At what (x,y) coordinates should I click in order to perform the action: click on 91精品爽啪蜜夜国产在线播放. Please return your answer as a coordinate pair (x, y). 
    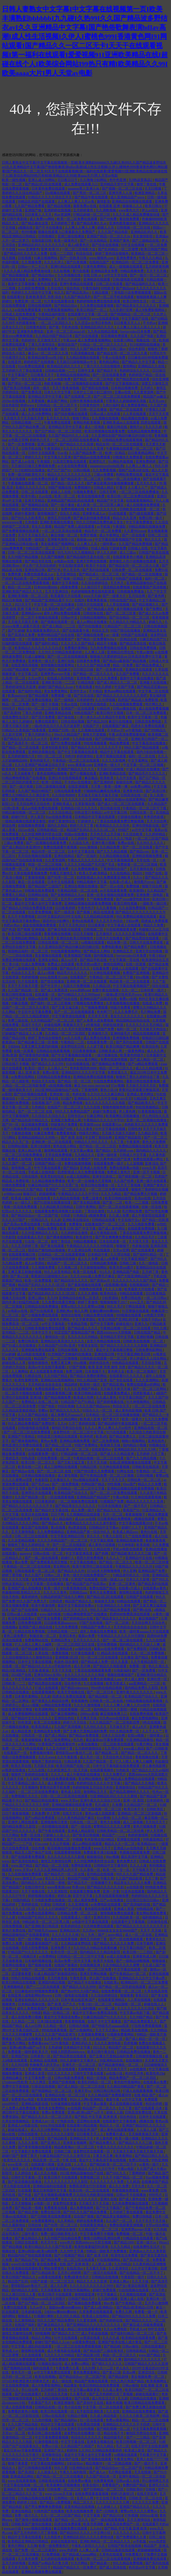
    Looking at the image, I should click on (24, 778).